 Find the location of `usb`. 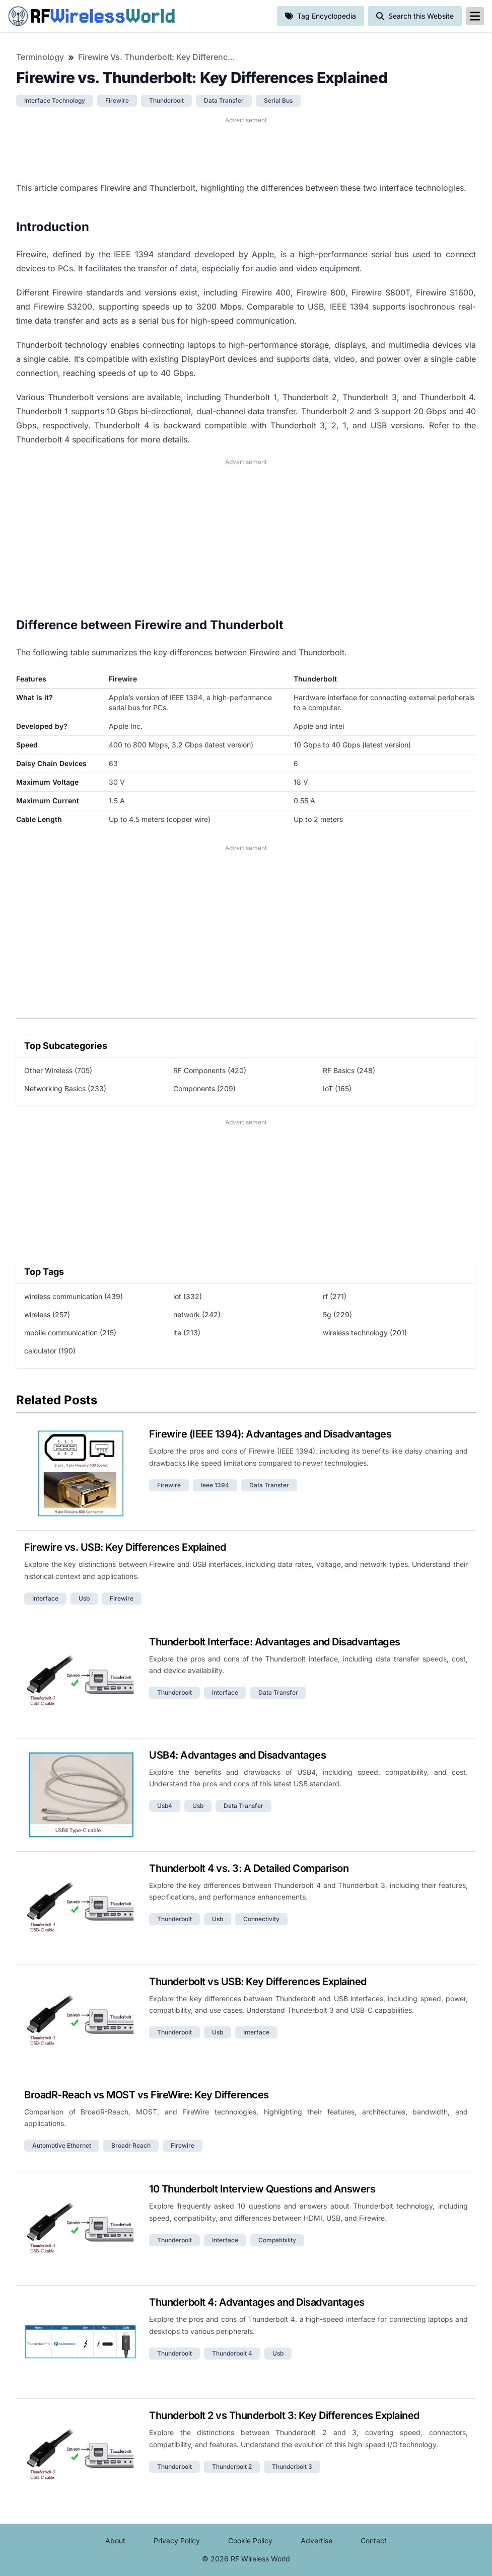

usb is located at coordinates (84, 1598).